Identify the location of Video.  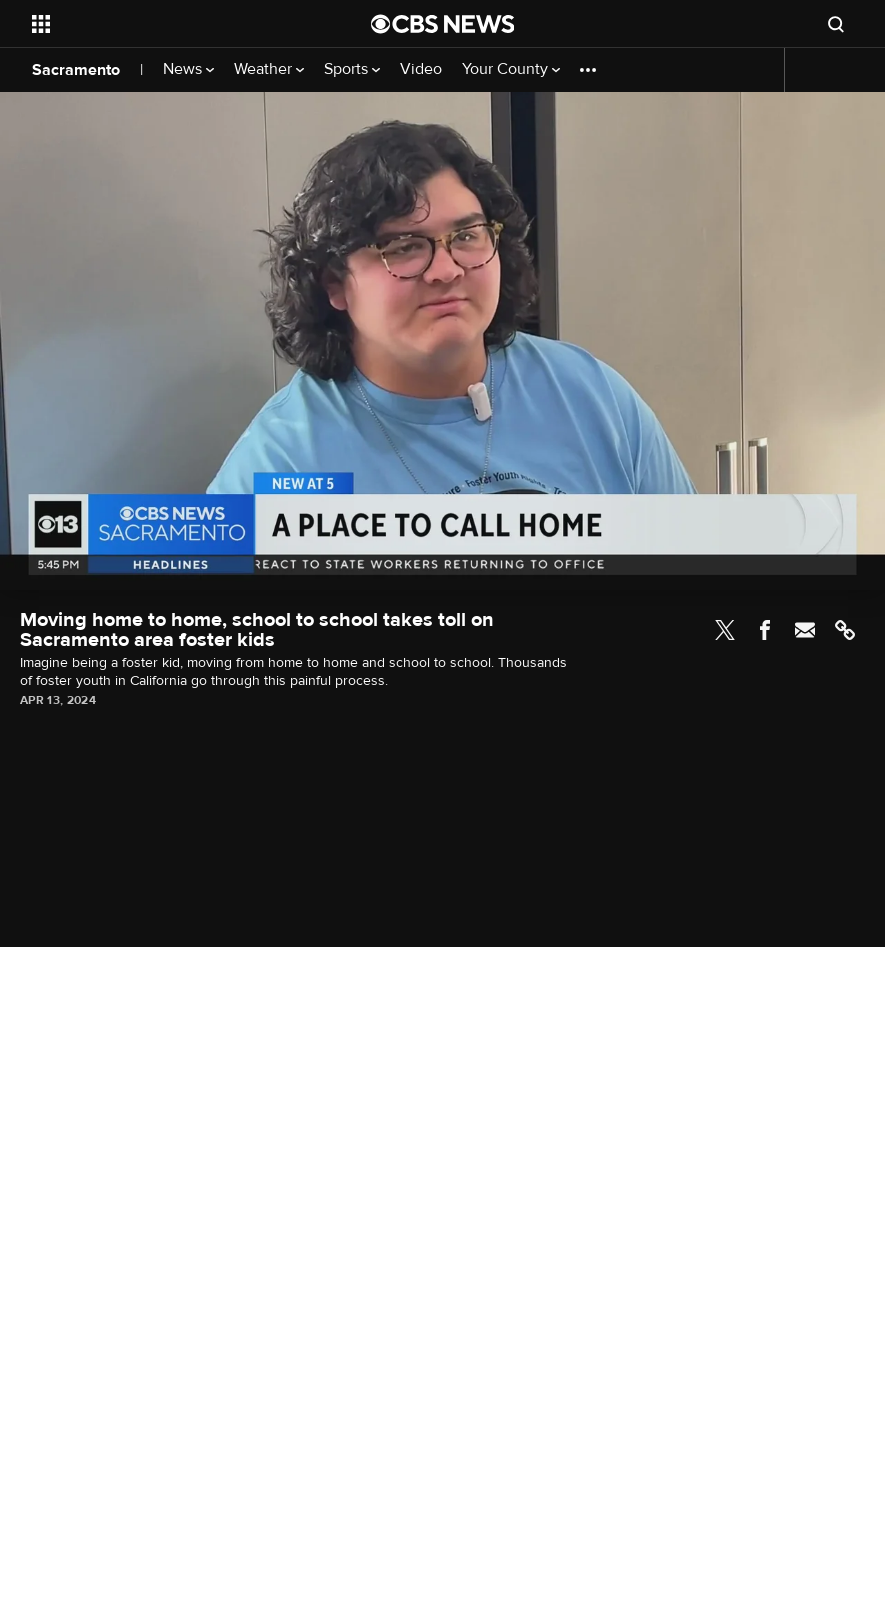
(421, 69).